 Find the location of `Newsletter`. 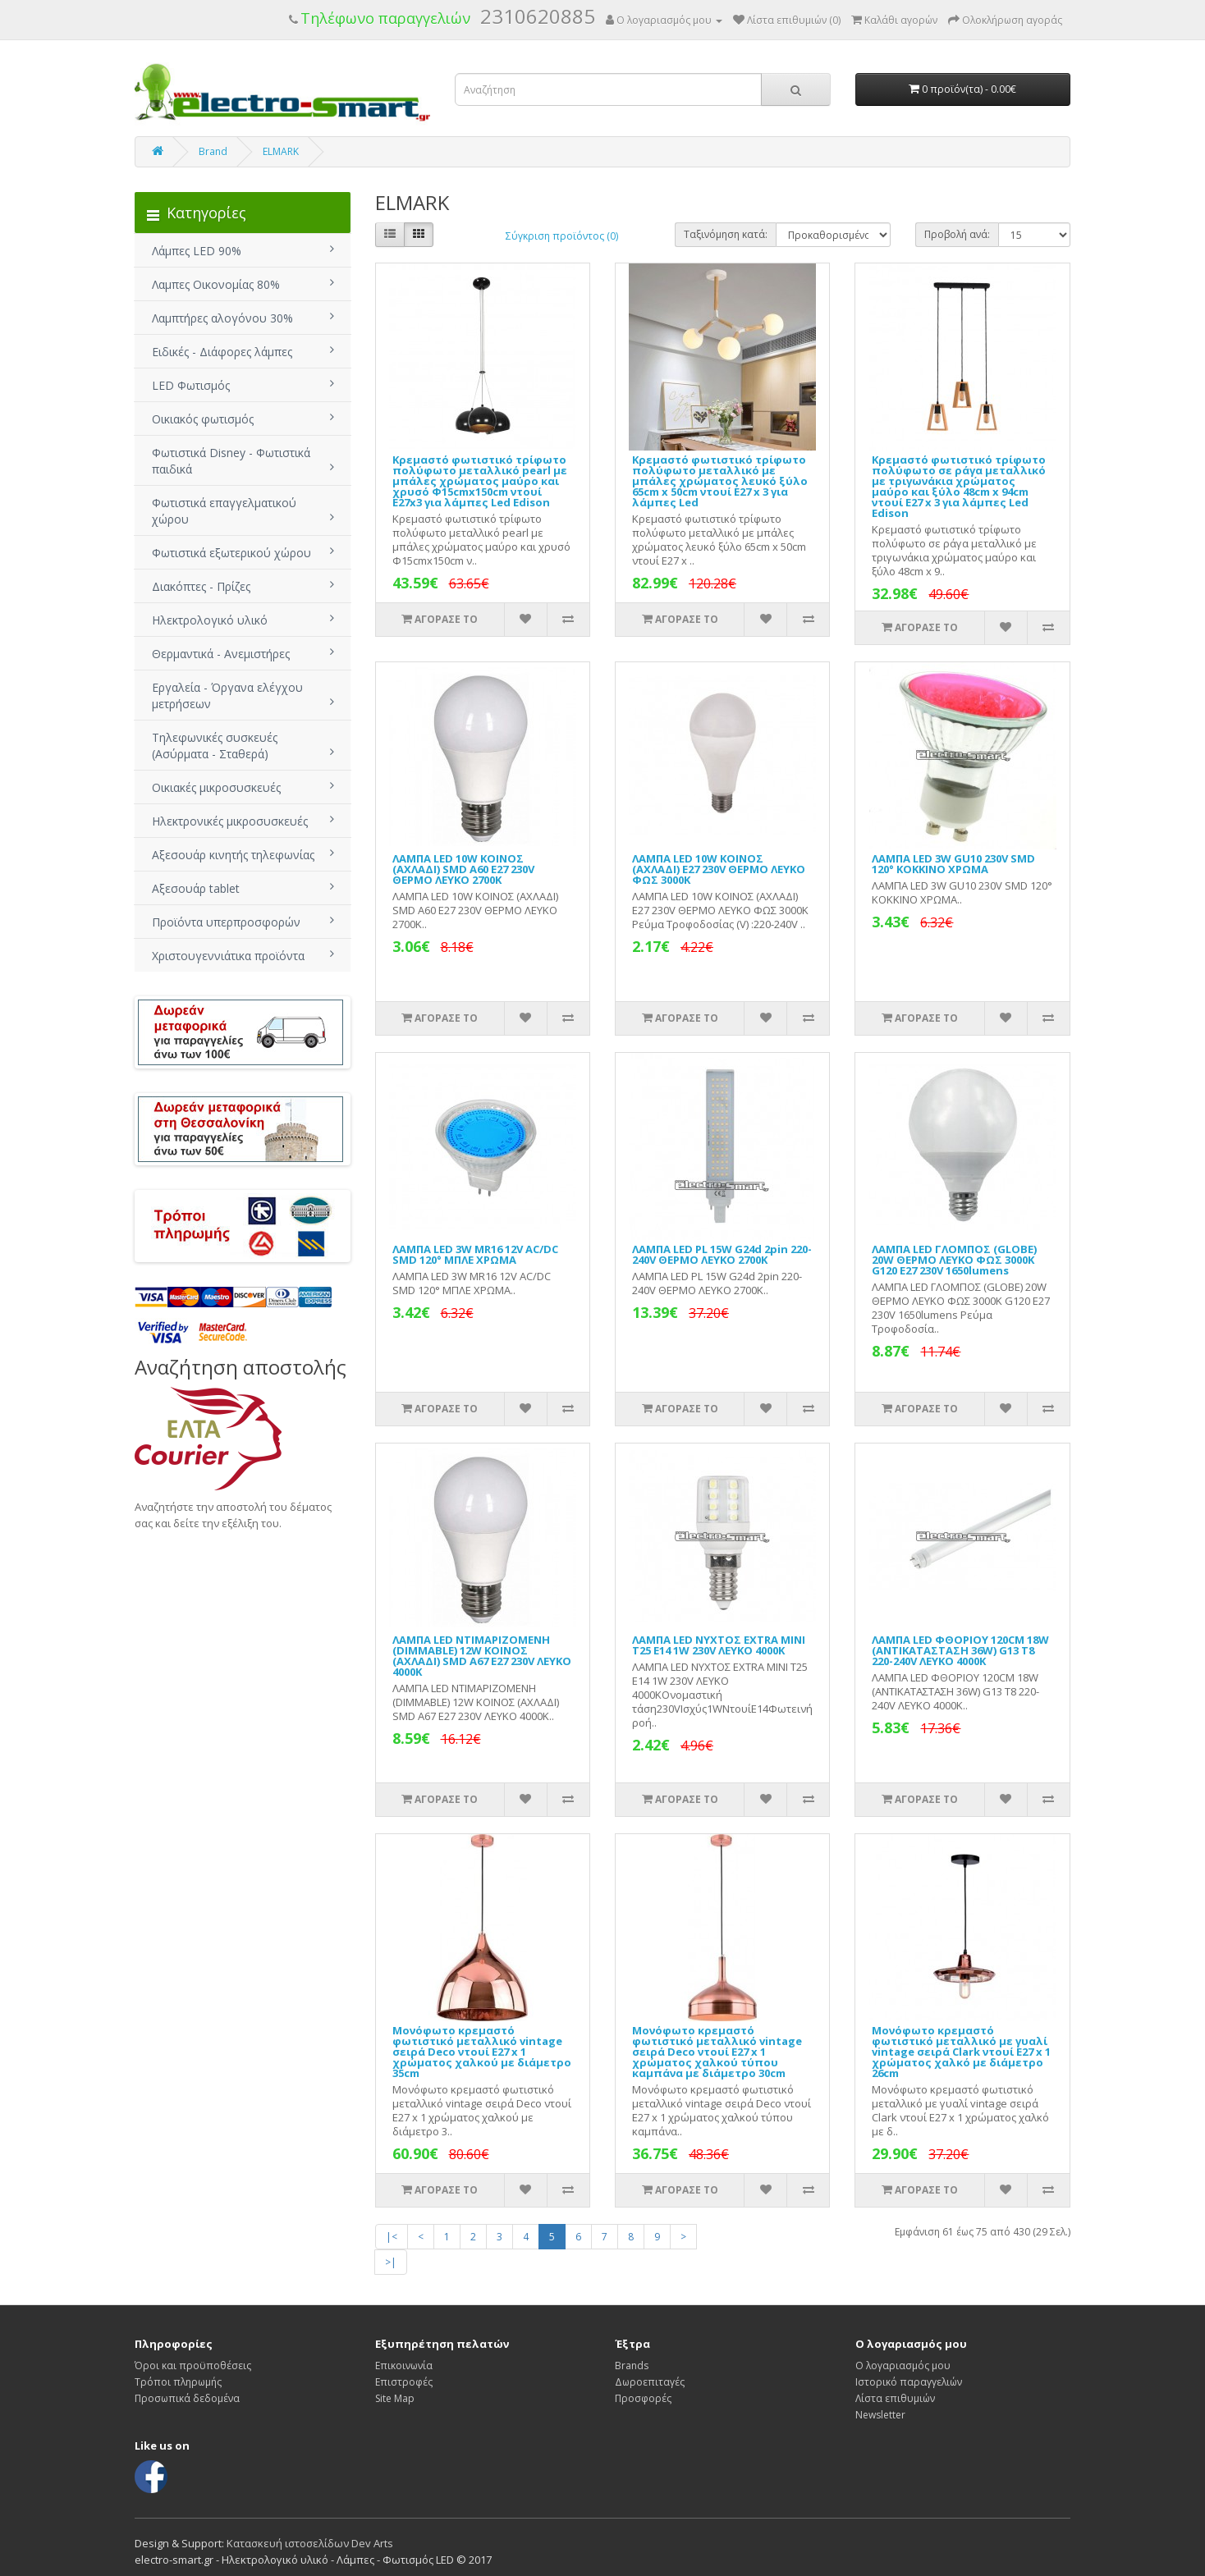

Newsletter is located at coordinates (880, 2415).